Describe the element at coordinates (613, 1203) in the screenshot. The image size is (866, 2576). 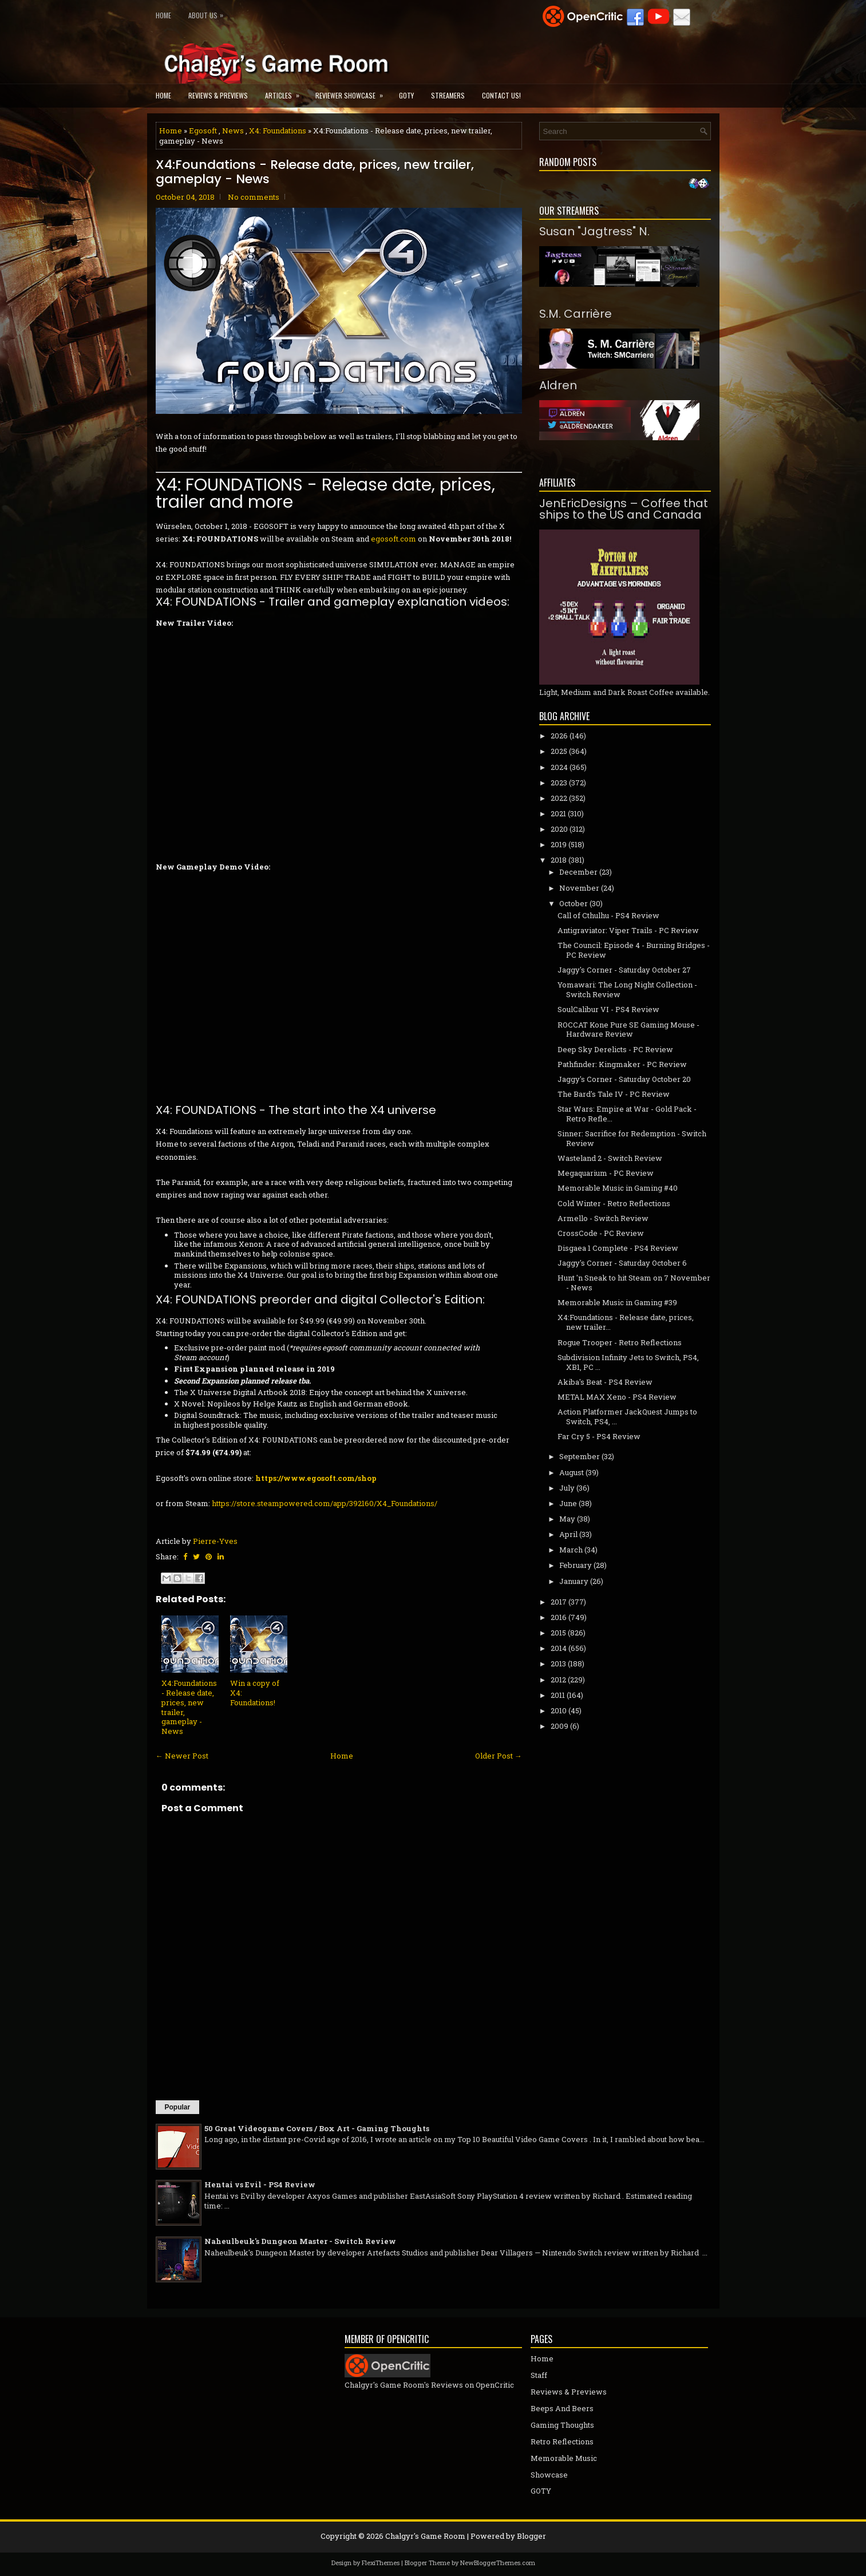
I see `Cold Winter - Retro Reflections` at that location.